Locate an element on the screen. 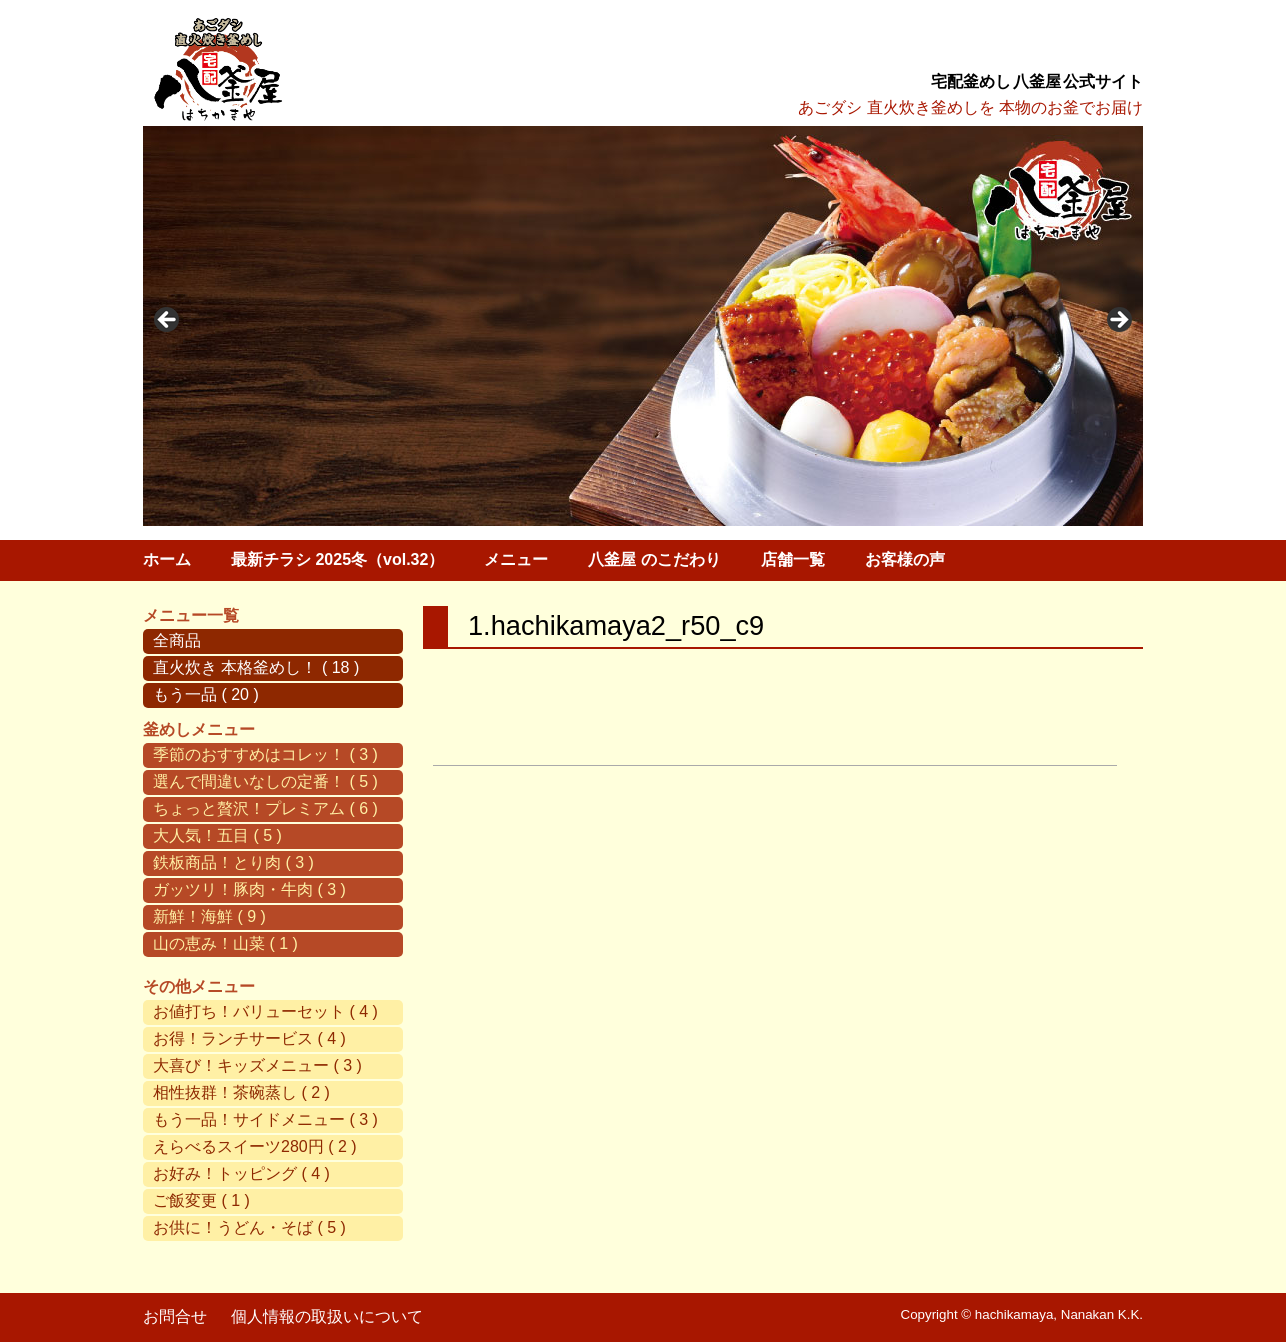  > [button] is located at coordinates (1118, 321).